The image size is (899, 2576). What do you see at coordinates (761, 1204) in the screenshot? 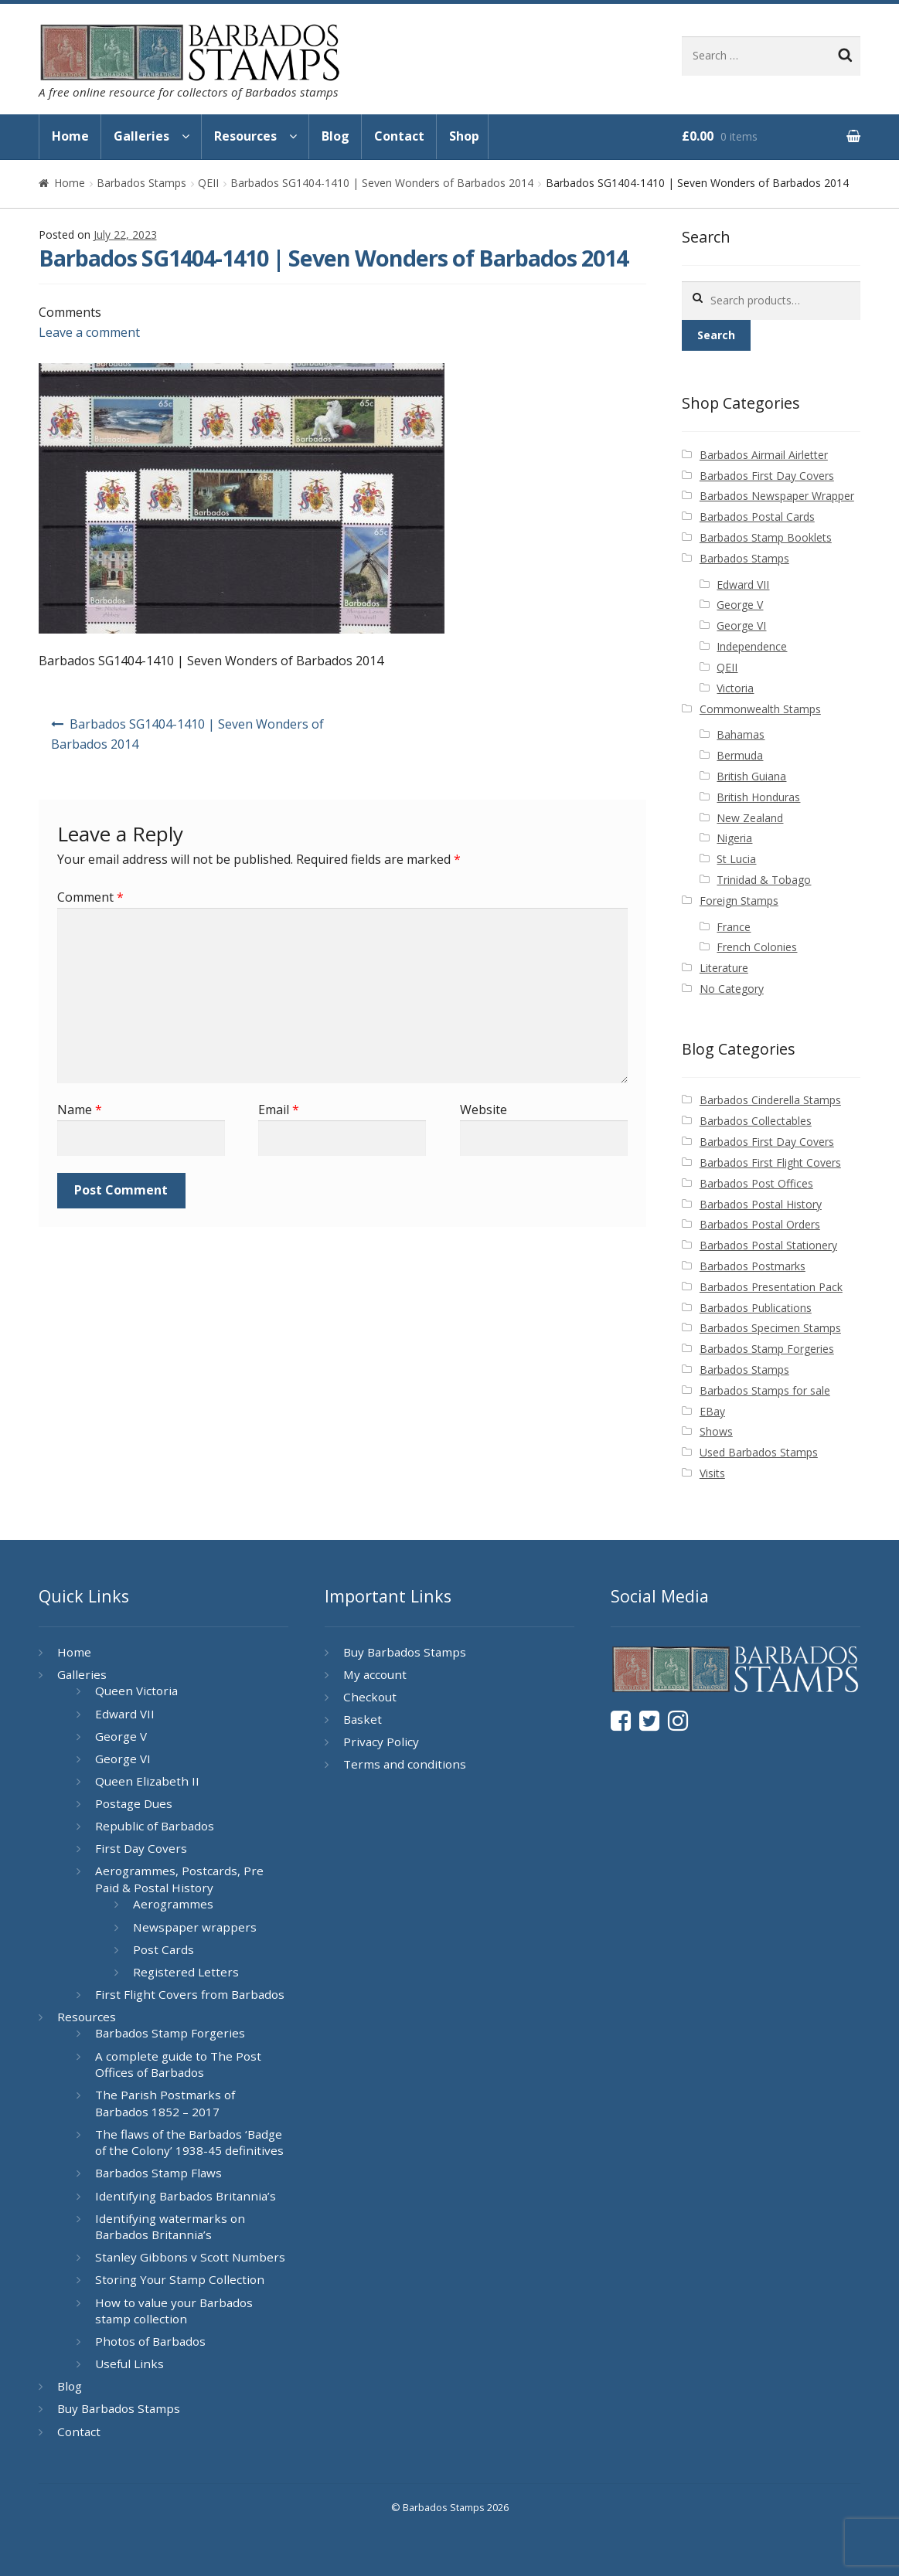
I see `Barbados Postal History` at bounding box center [761, 1204].